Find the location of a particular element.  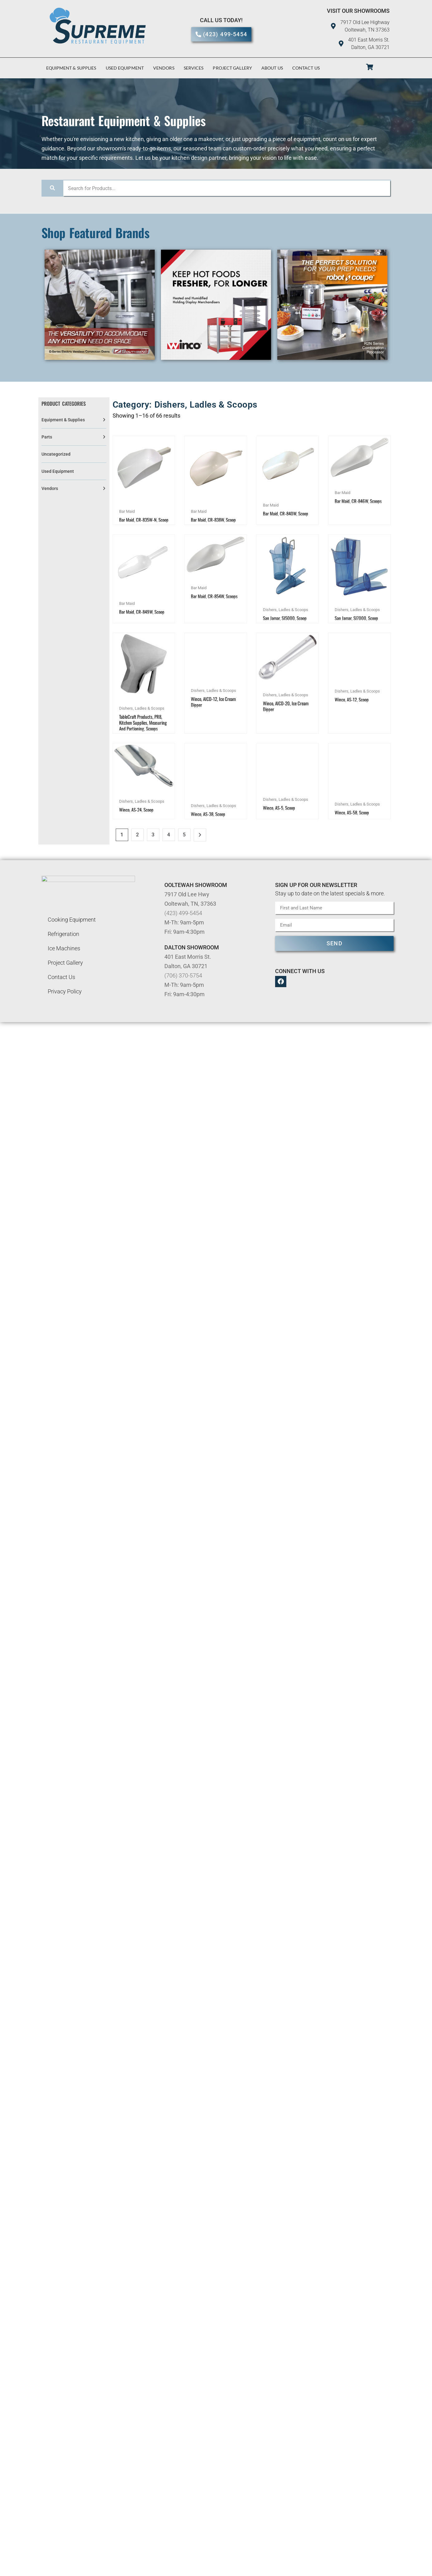

(423) 499-5454 is located at coordinates (183, 926).